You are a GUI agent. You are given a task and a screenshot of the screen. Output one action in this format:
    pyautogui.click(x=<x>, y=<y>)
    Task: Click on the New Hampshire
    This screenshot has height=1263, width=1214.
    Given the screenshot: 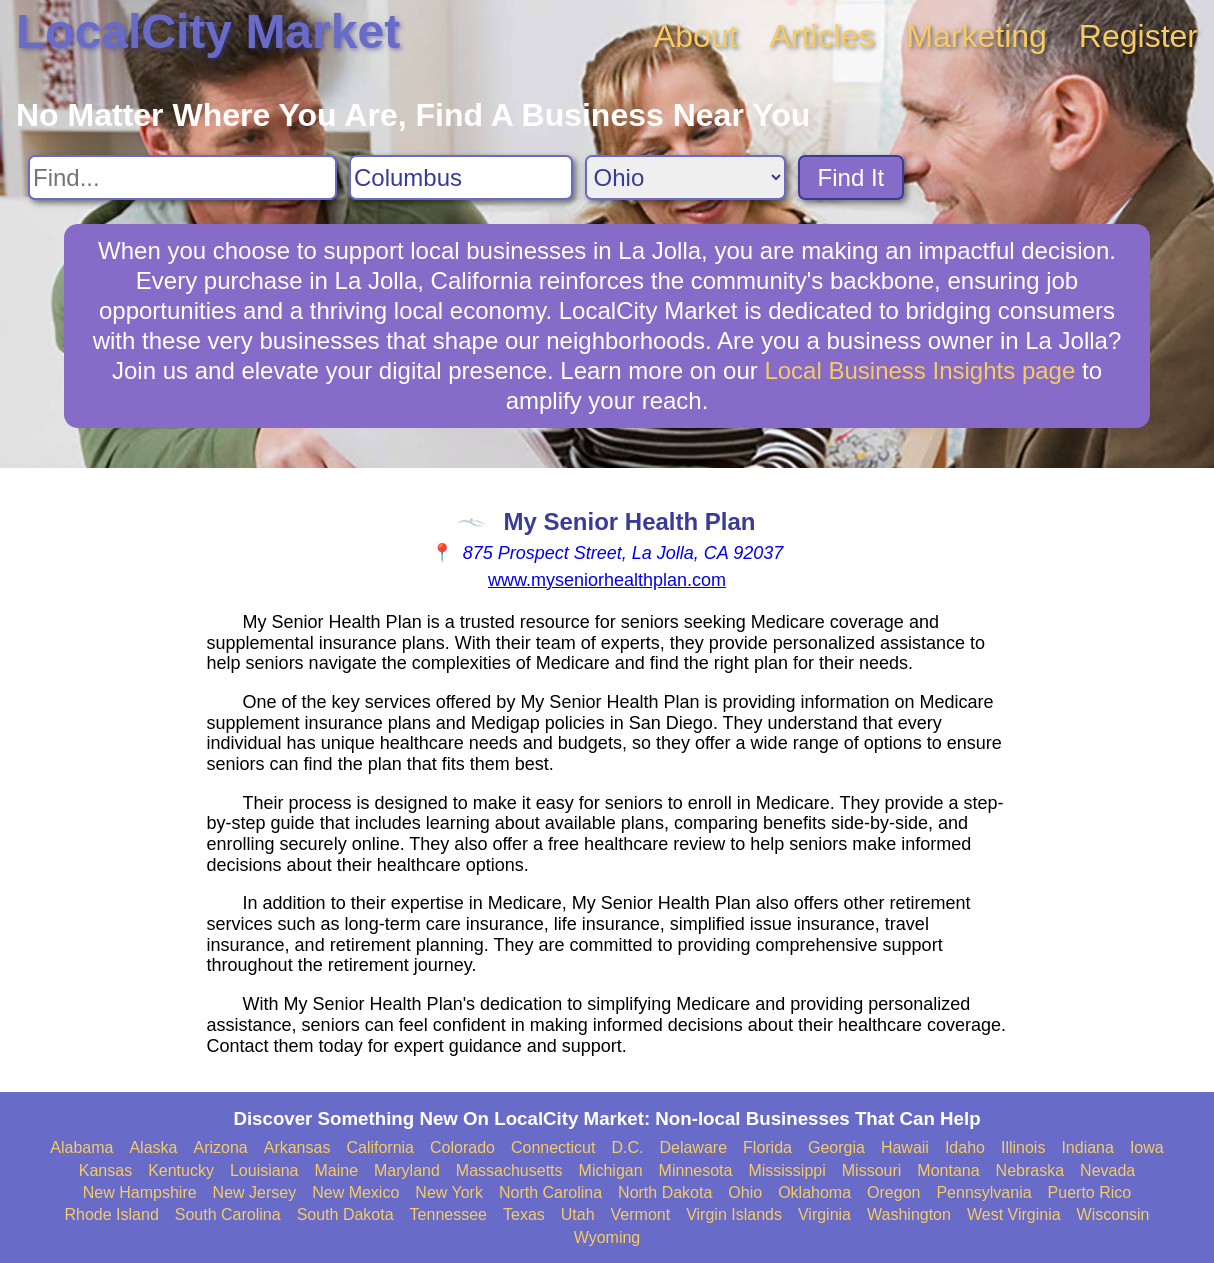 What is the action you would take?
    pyautogui.click(x=140, y=1192)
    